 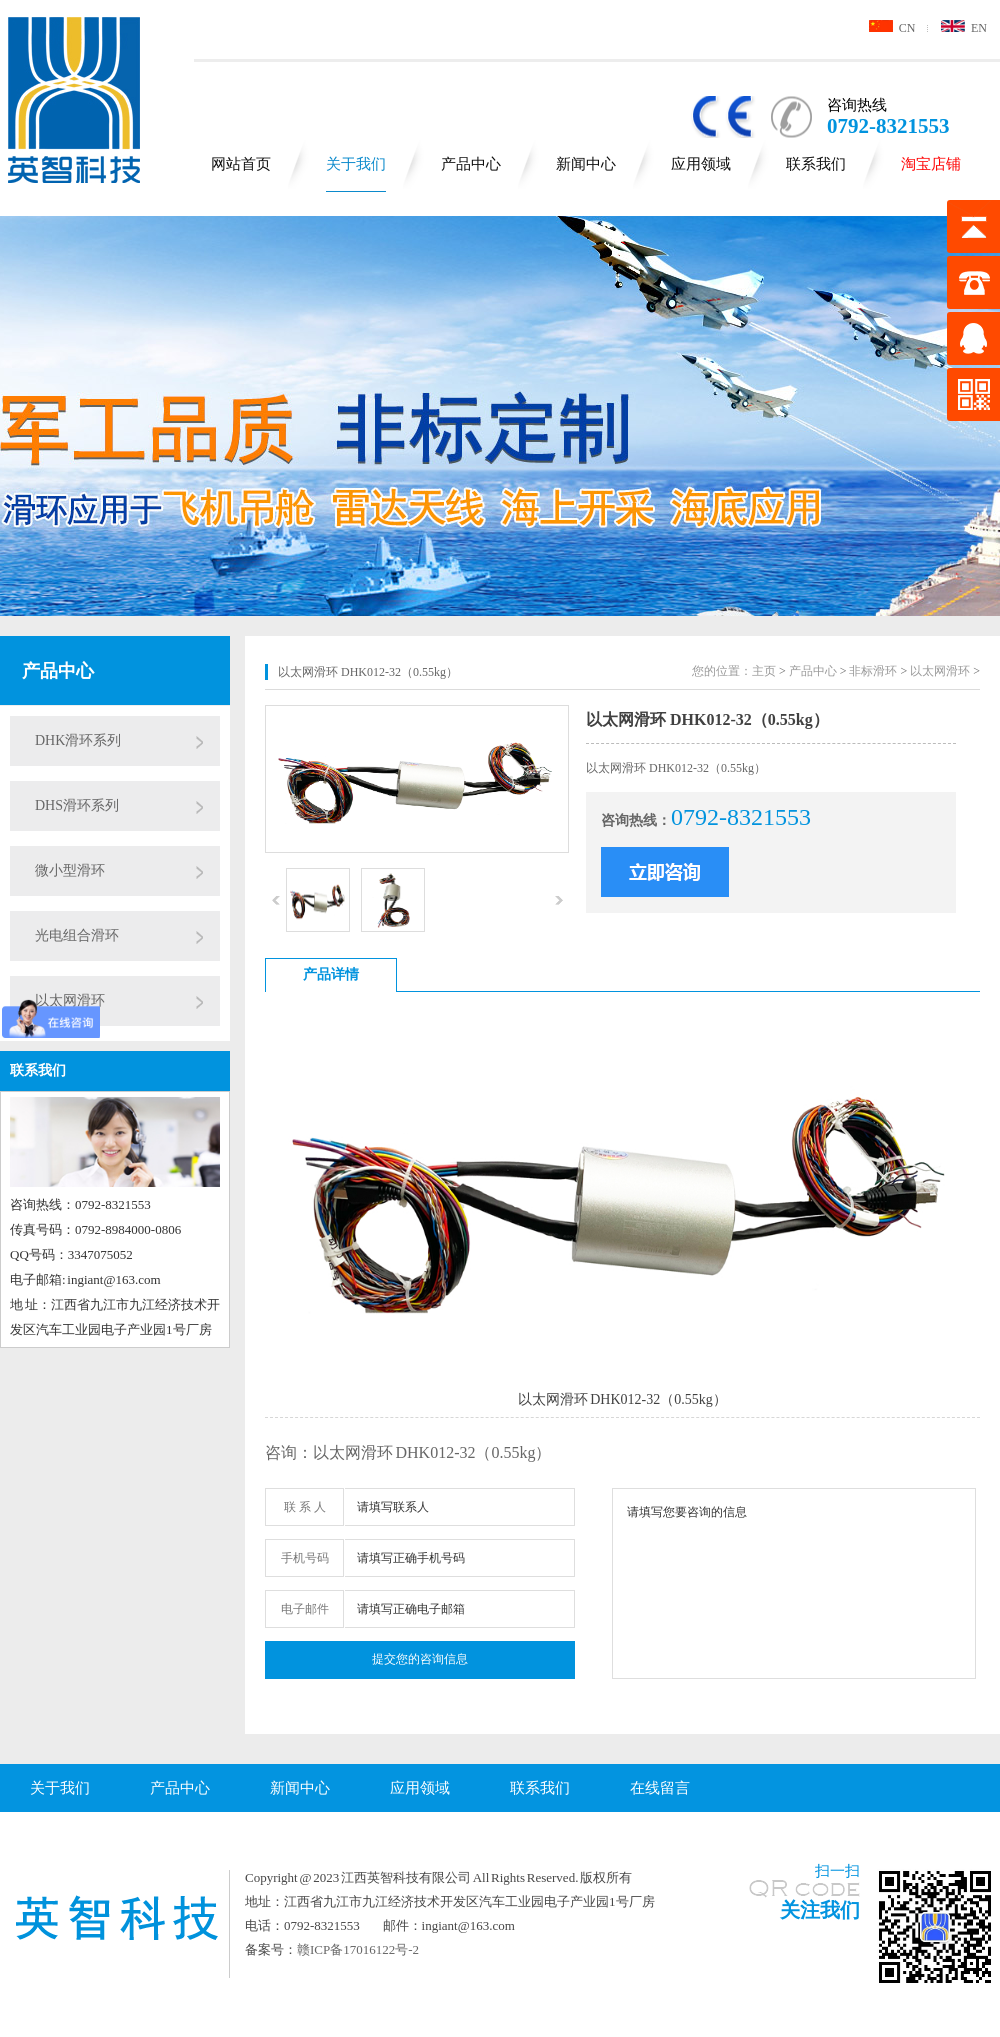 What do you see at coordinates (305, 1507) in the screenshot?
I see `联 系 人` at bounding box center [305, 1507].